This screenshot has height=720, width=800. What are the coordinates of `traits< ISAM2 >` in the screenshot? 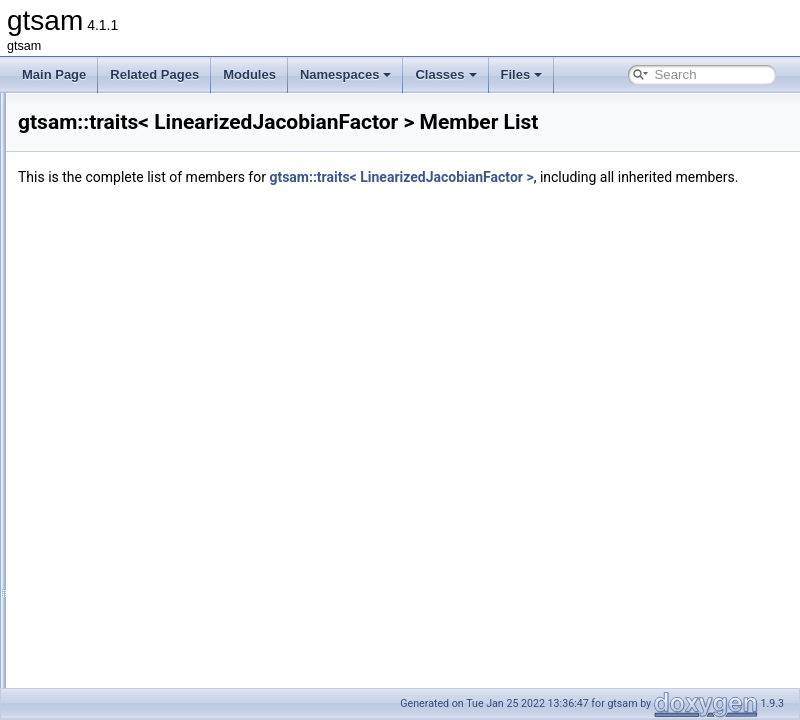 It's located at (123, 158).